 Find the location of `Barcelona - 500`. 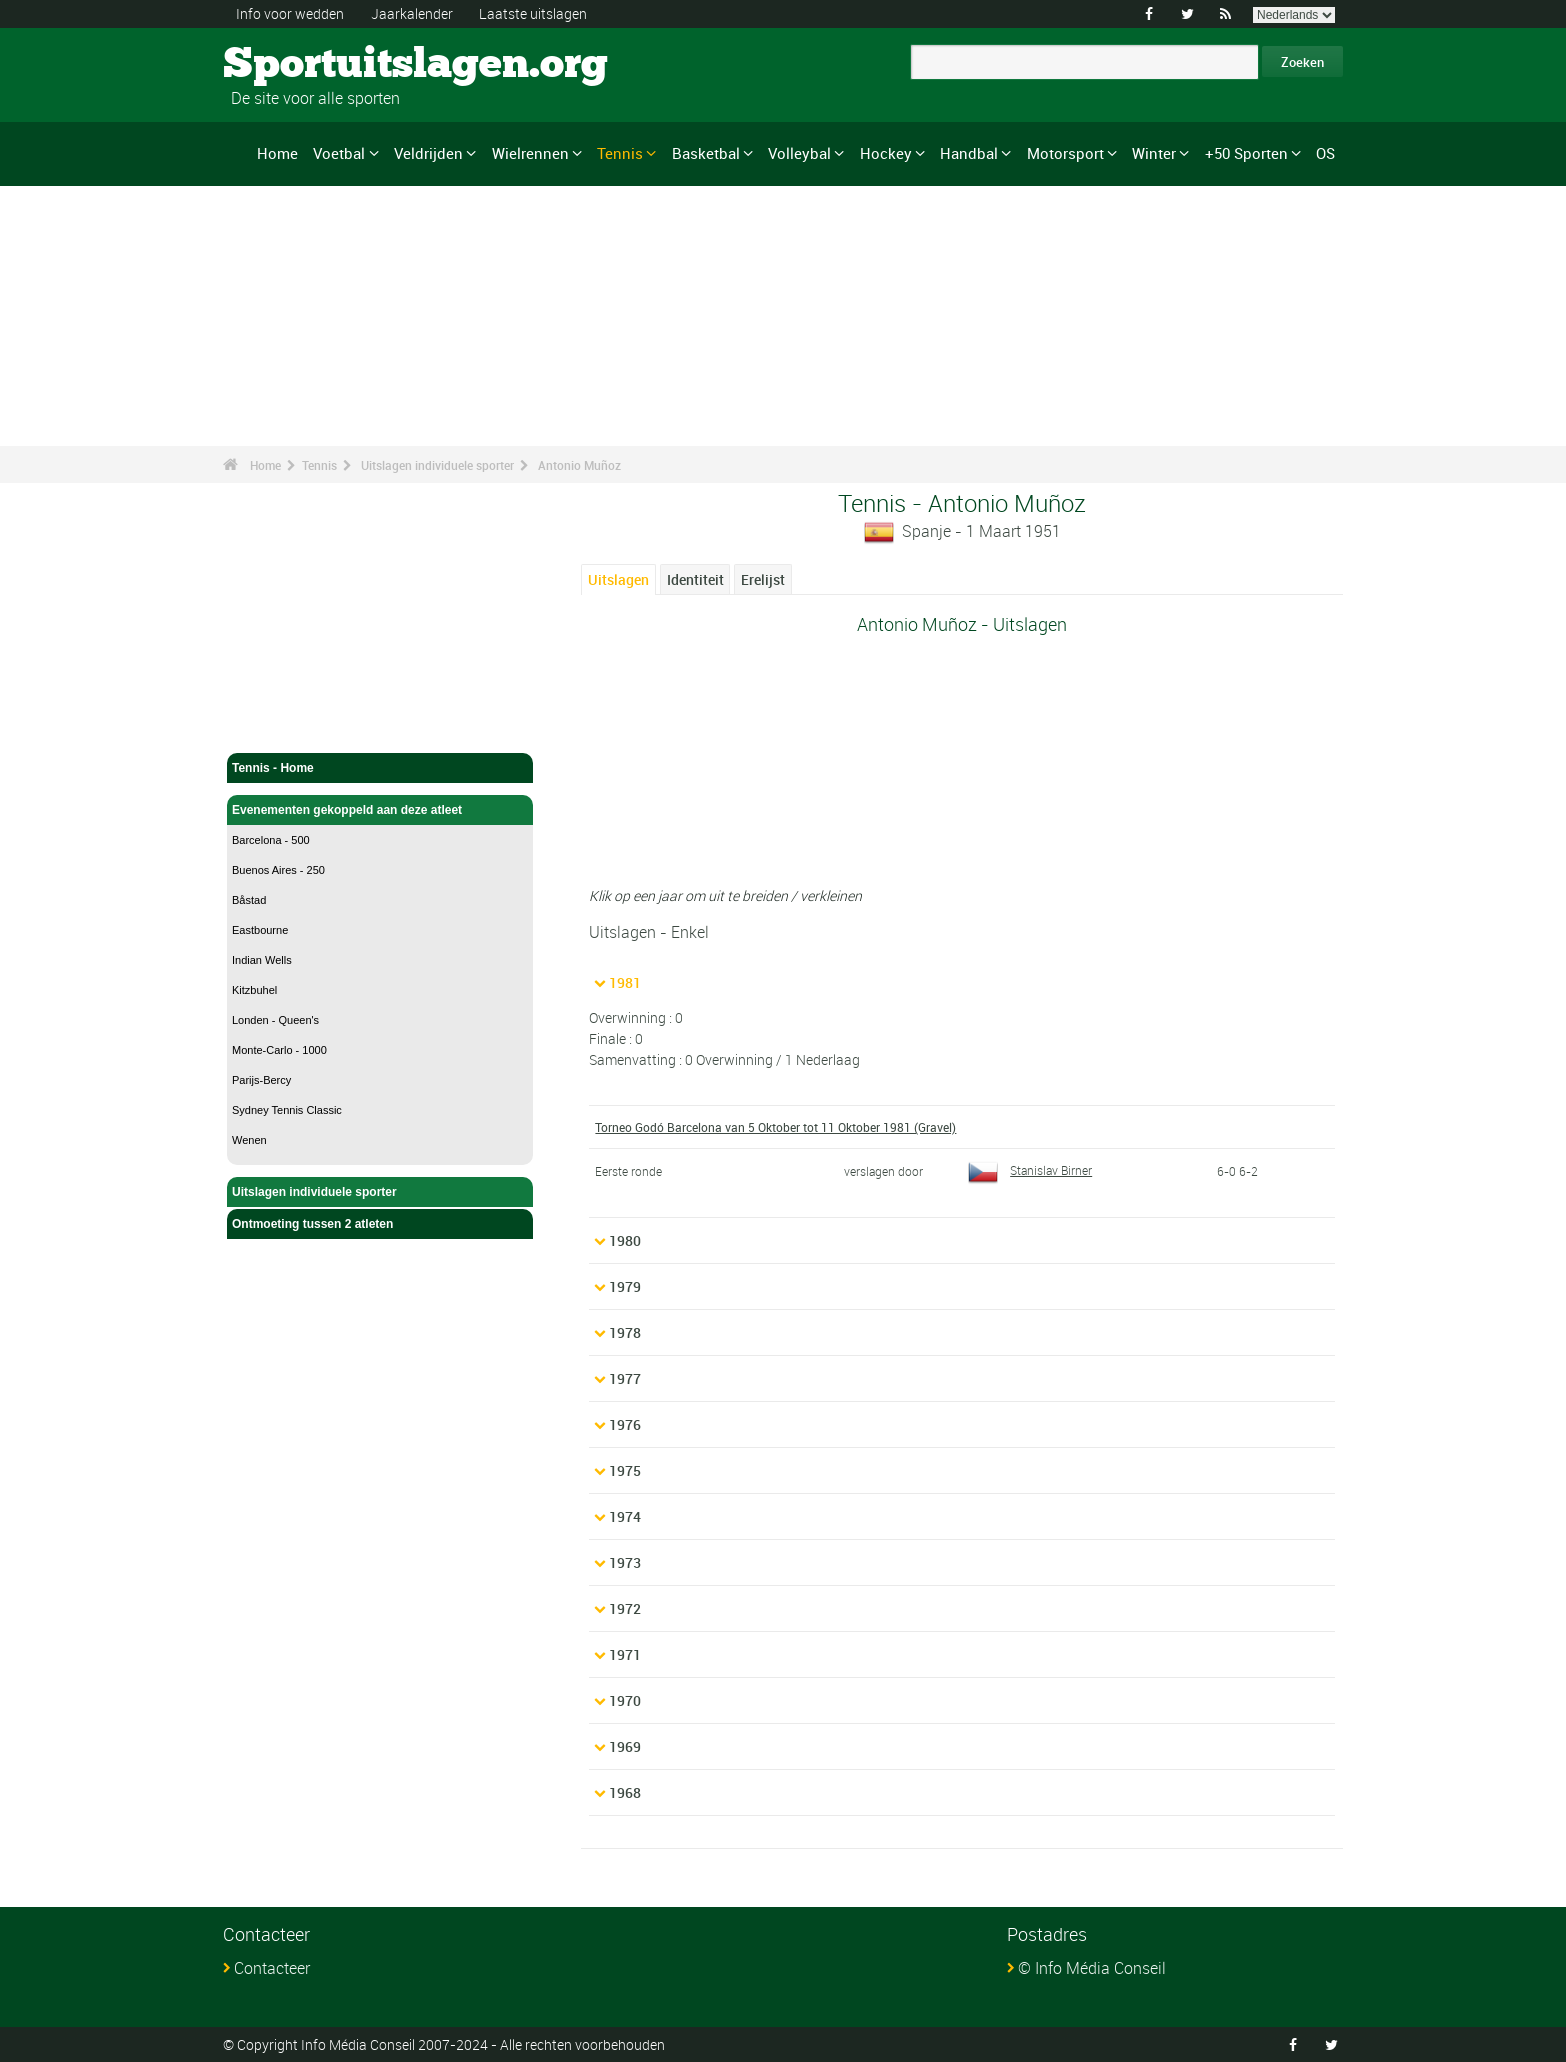

Barcelona - 500 is located at coordinates (271, 840).